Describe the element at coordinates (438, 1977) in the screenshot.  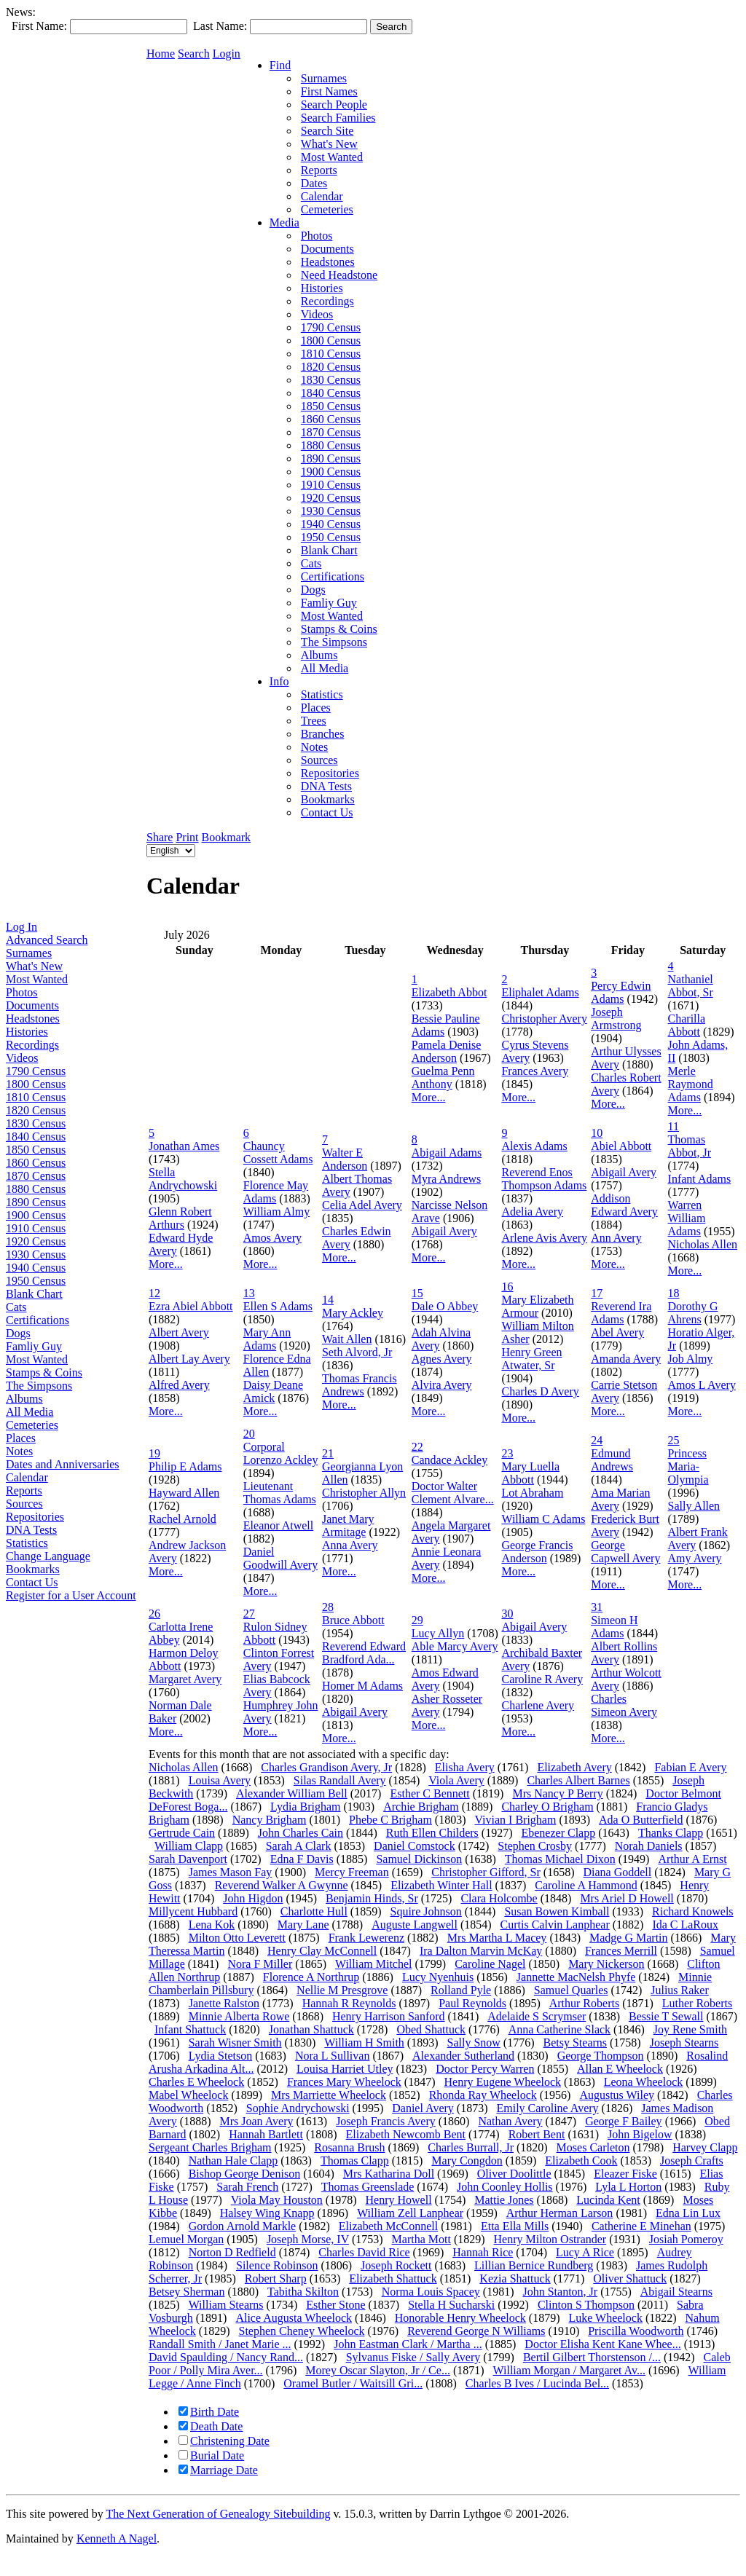
I see `Lucy Nyenhuis` at that location.